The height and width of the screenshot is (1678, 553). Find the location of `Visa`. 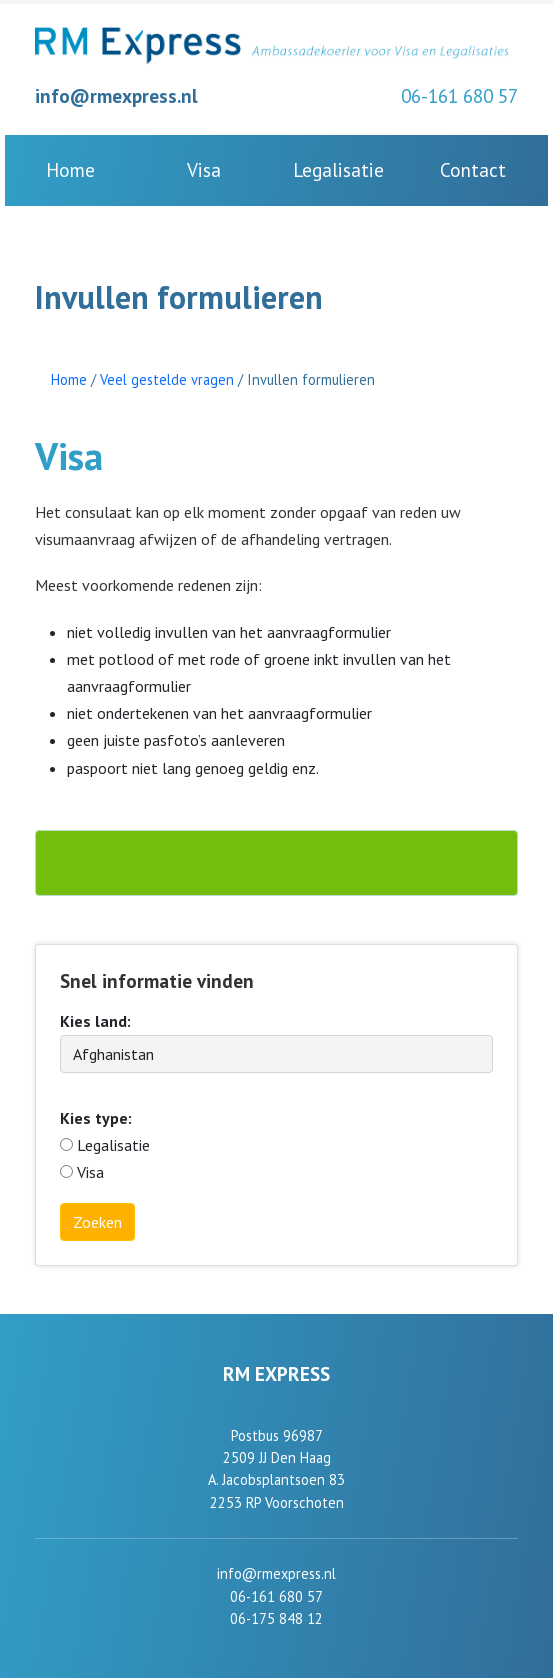

Visa is located at coordinates (204, 169).